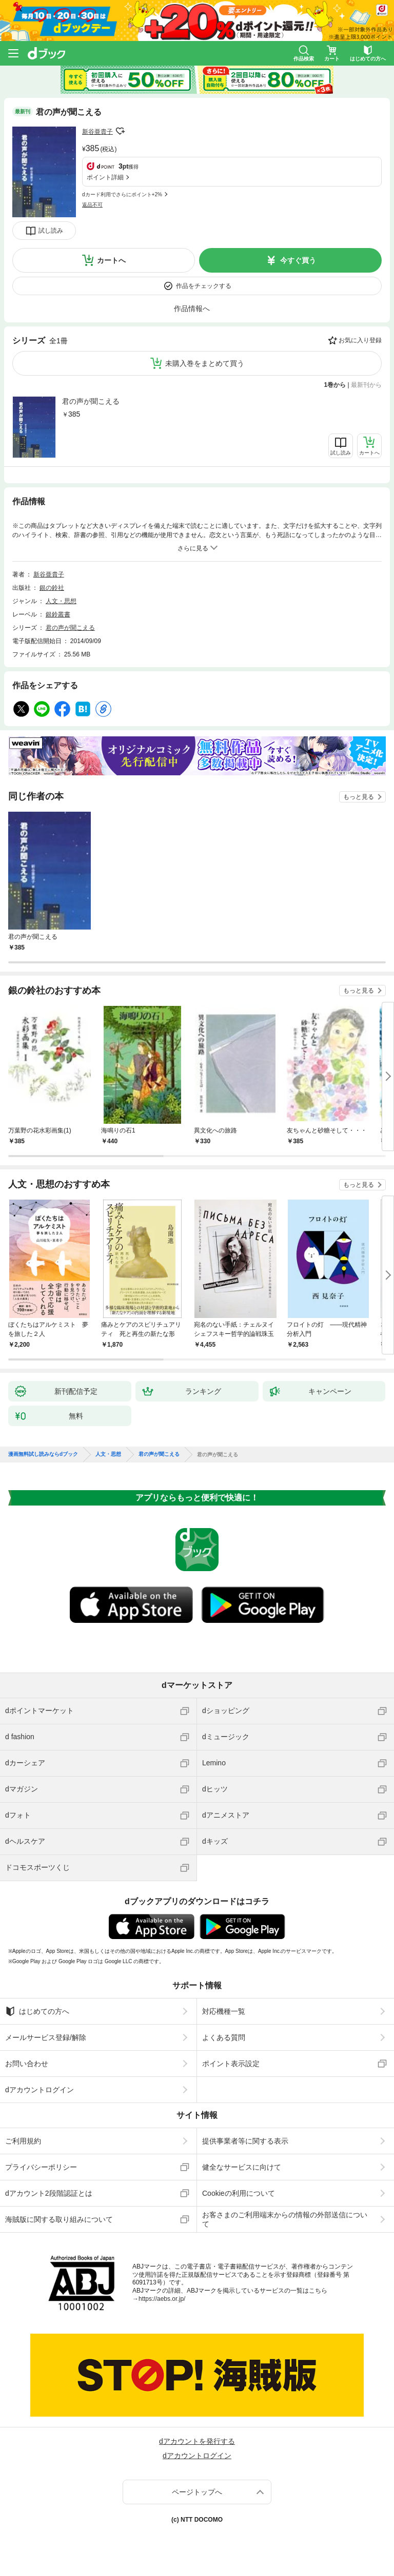 This screenshot has width=394, height=2576. What do you see at coordinates (360, 340) in the screenshot?
I see `お気に入り登録` at bounding box center [360, 340].